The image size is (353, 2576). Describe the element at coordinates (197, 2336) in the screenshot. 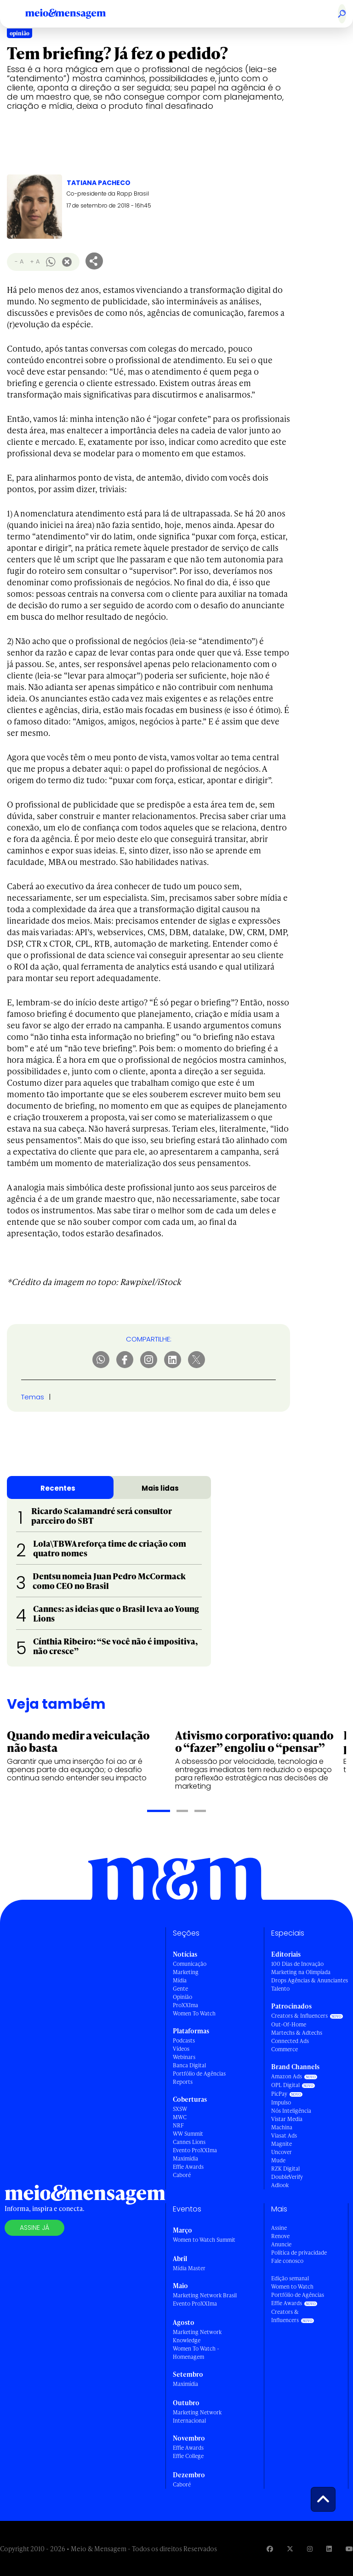

I see `Marketing Network Knowledge` at that location.